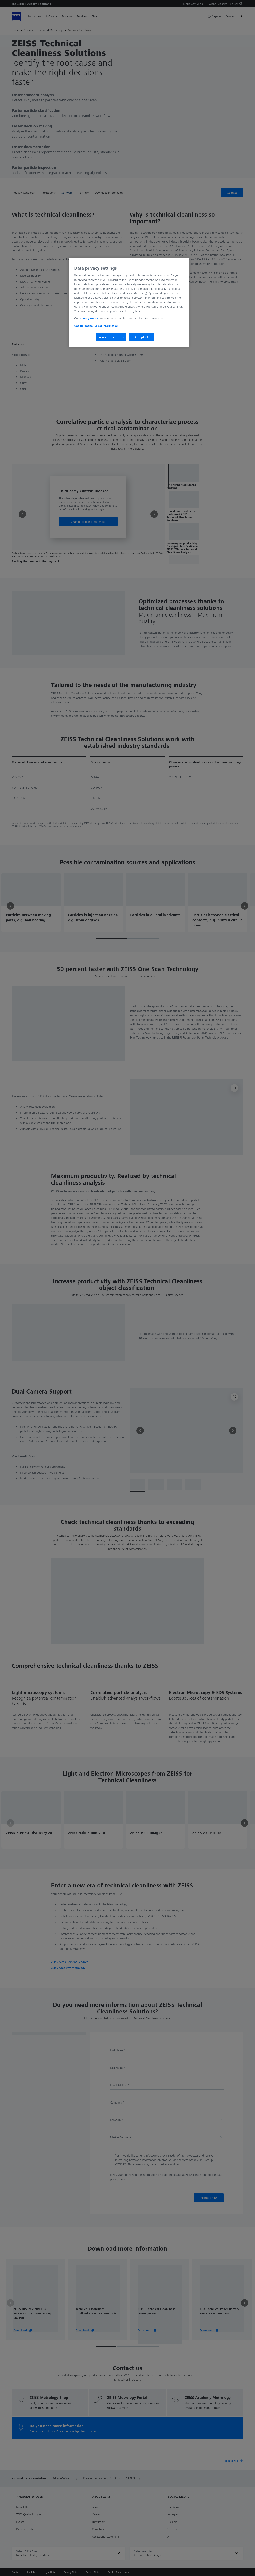  I want to click on Legal information [More information about your privacy, opens in a new tab], so click(106, 326).